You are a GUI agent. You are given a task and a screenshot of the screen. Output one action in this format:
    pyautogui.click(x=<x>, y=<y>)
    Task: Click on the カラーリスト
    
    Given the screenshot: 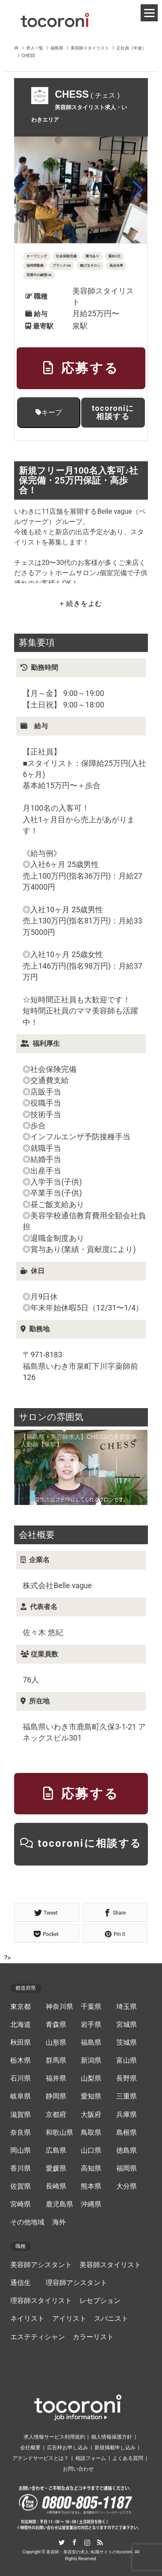 What is the action you would take?
    pyautogui.click(x=93, y=2337)
    